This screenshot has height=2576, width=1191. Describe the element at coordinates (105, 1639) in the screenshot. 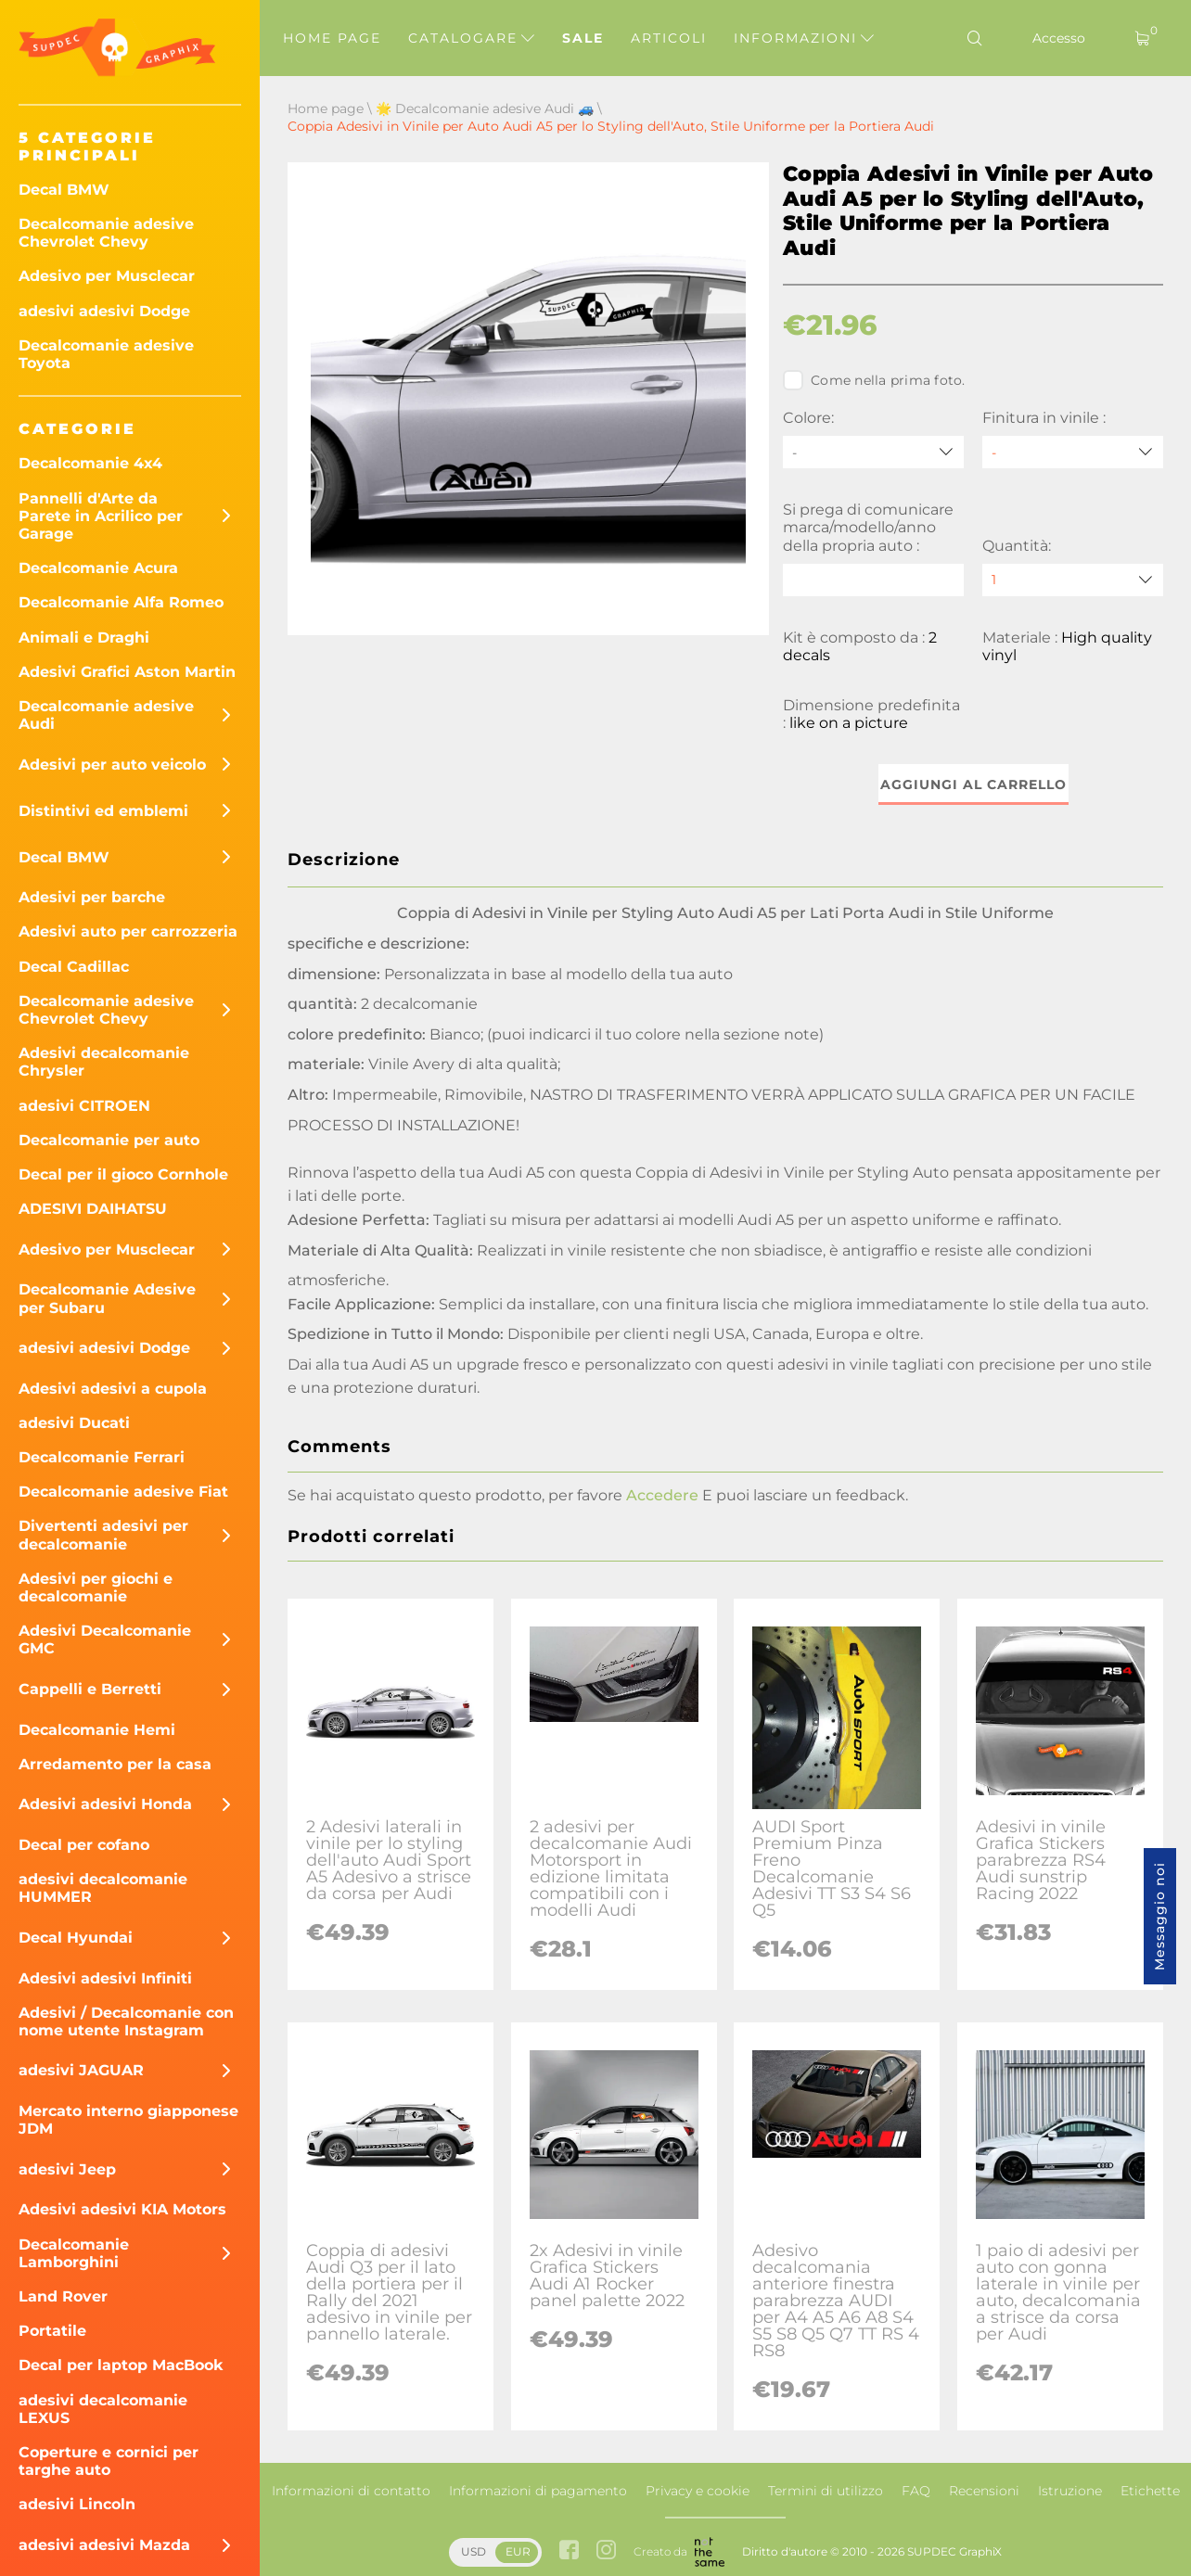

I see `Adesivi Decalcomanie GMC` at that location.